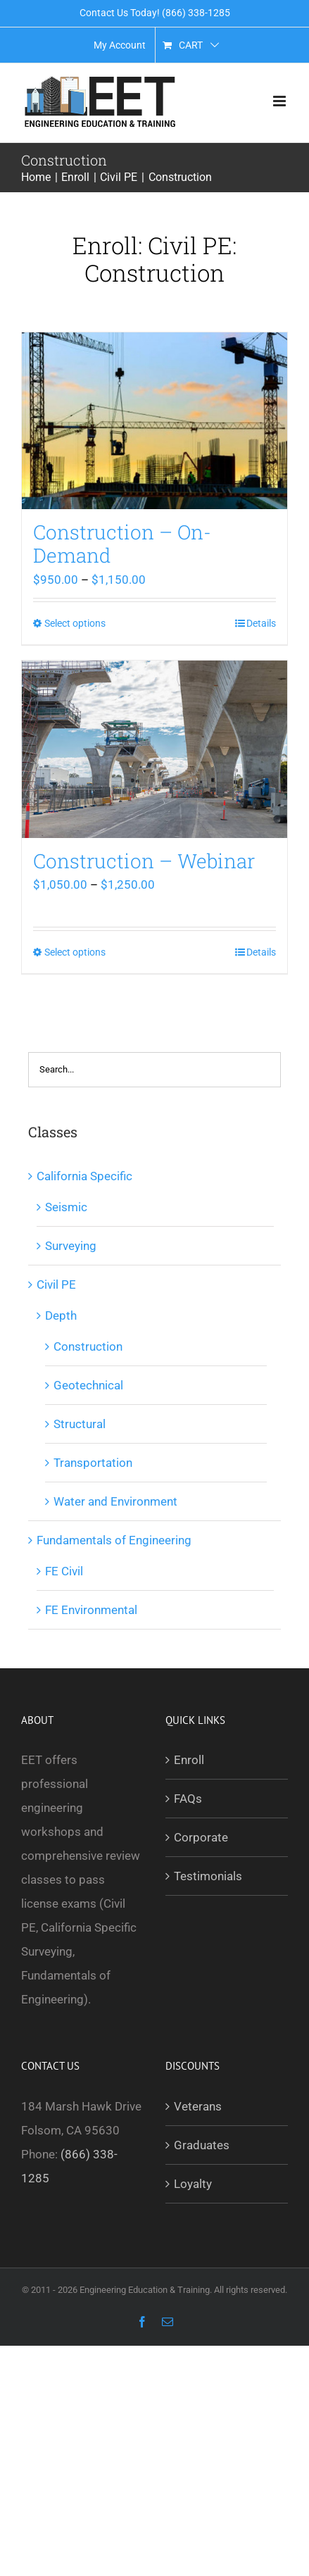 This screenshot has width=309, height=2576. Describe the element at coordinates (198, 2106) in the screenshot. I see `Veterans` at that location.